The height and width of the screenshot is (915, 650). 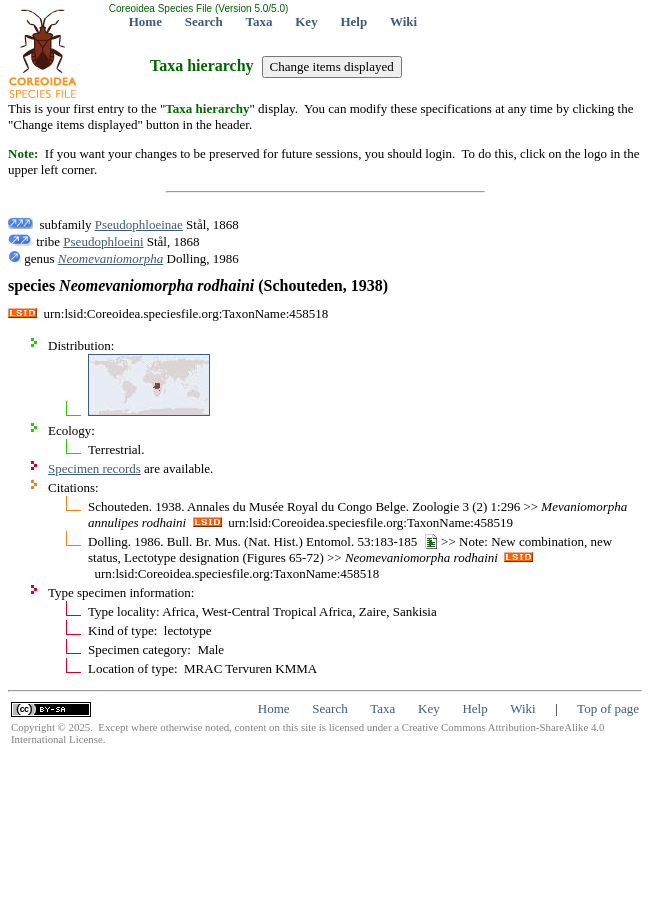 I want to click on Taxa, so click(x=259, y=21).